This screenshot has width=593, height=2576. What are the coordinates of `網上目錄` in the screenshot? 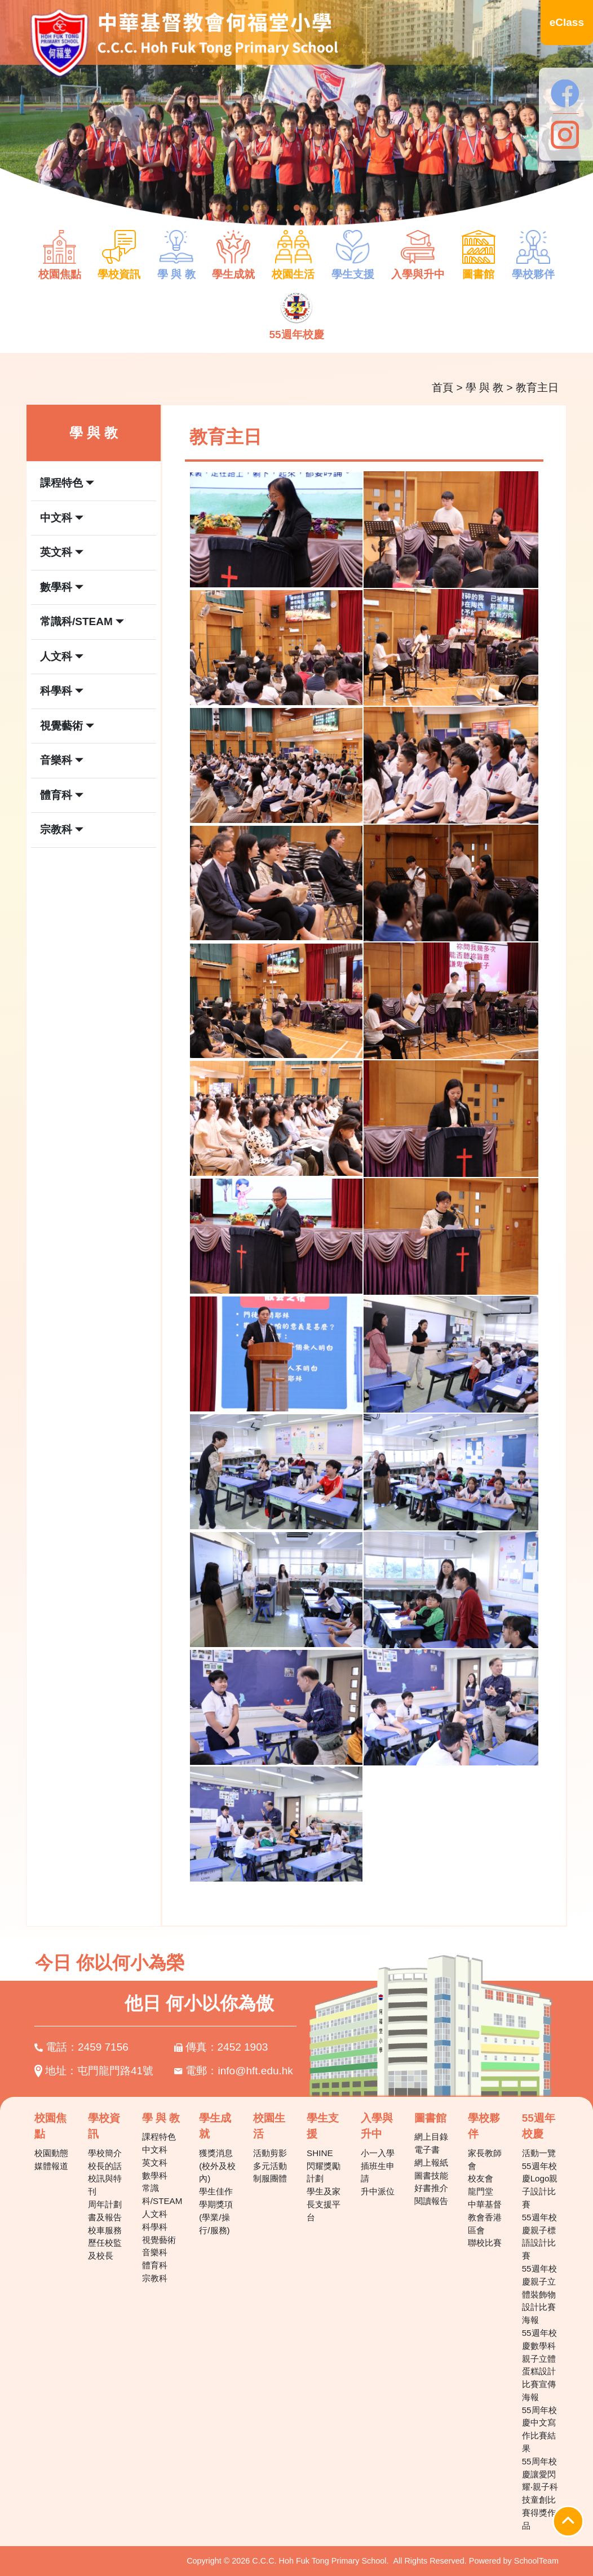 It's located at (431, 2136).